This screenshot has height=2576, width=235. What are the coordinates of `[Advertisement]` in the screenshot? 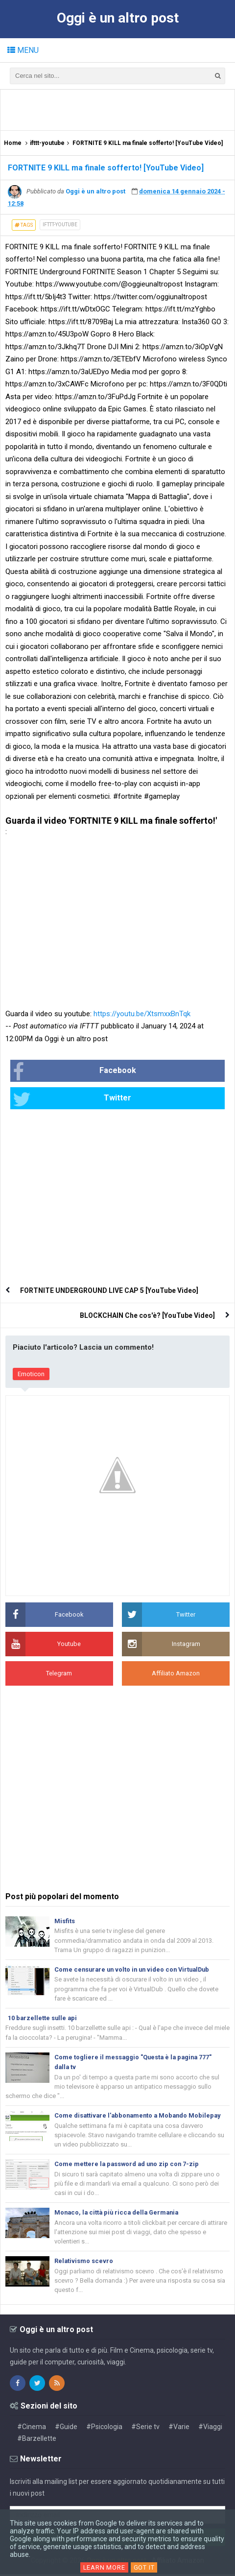 It's located at (120, 109).